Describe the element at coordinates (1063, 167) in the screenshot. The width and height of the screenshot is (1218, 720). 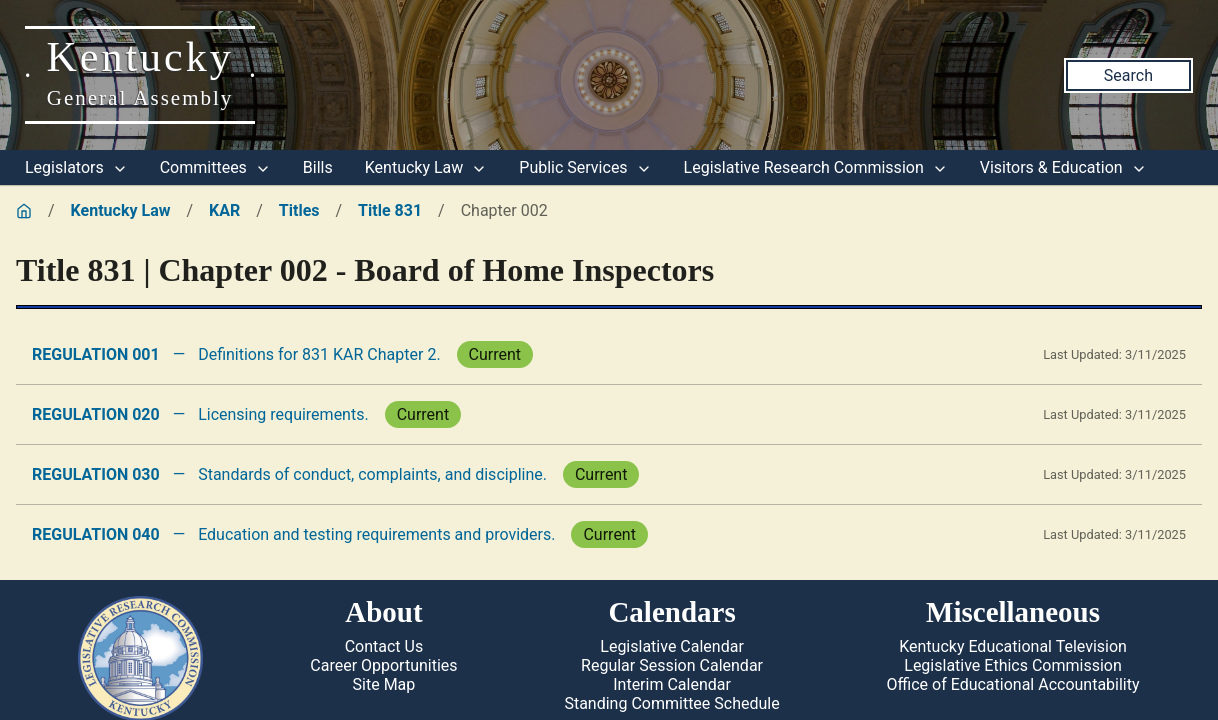
I see `Visitors & Education` at that location.